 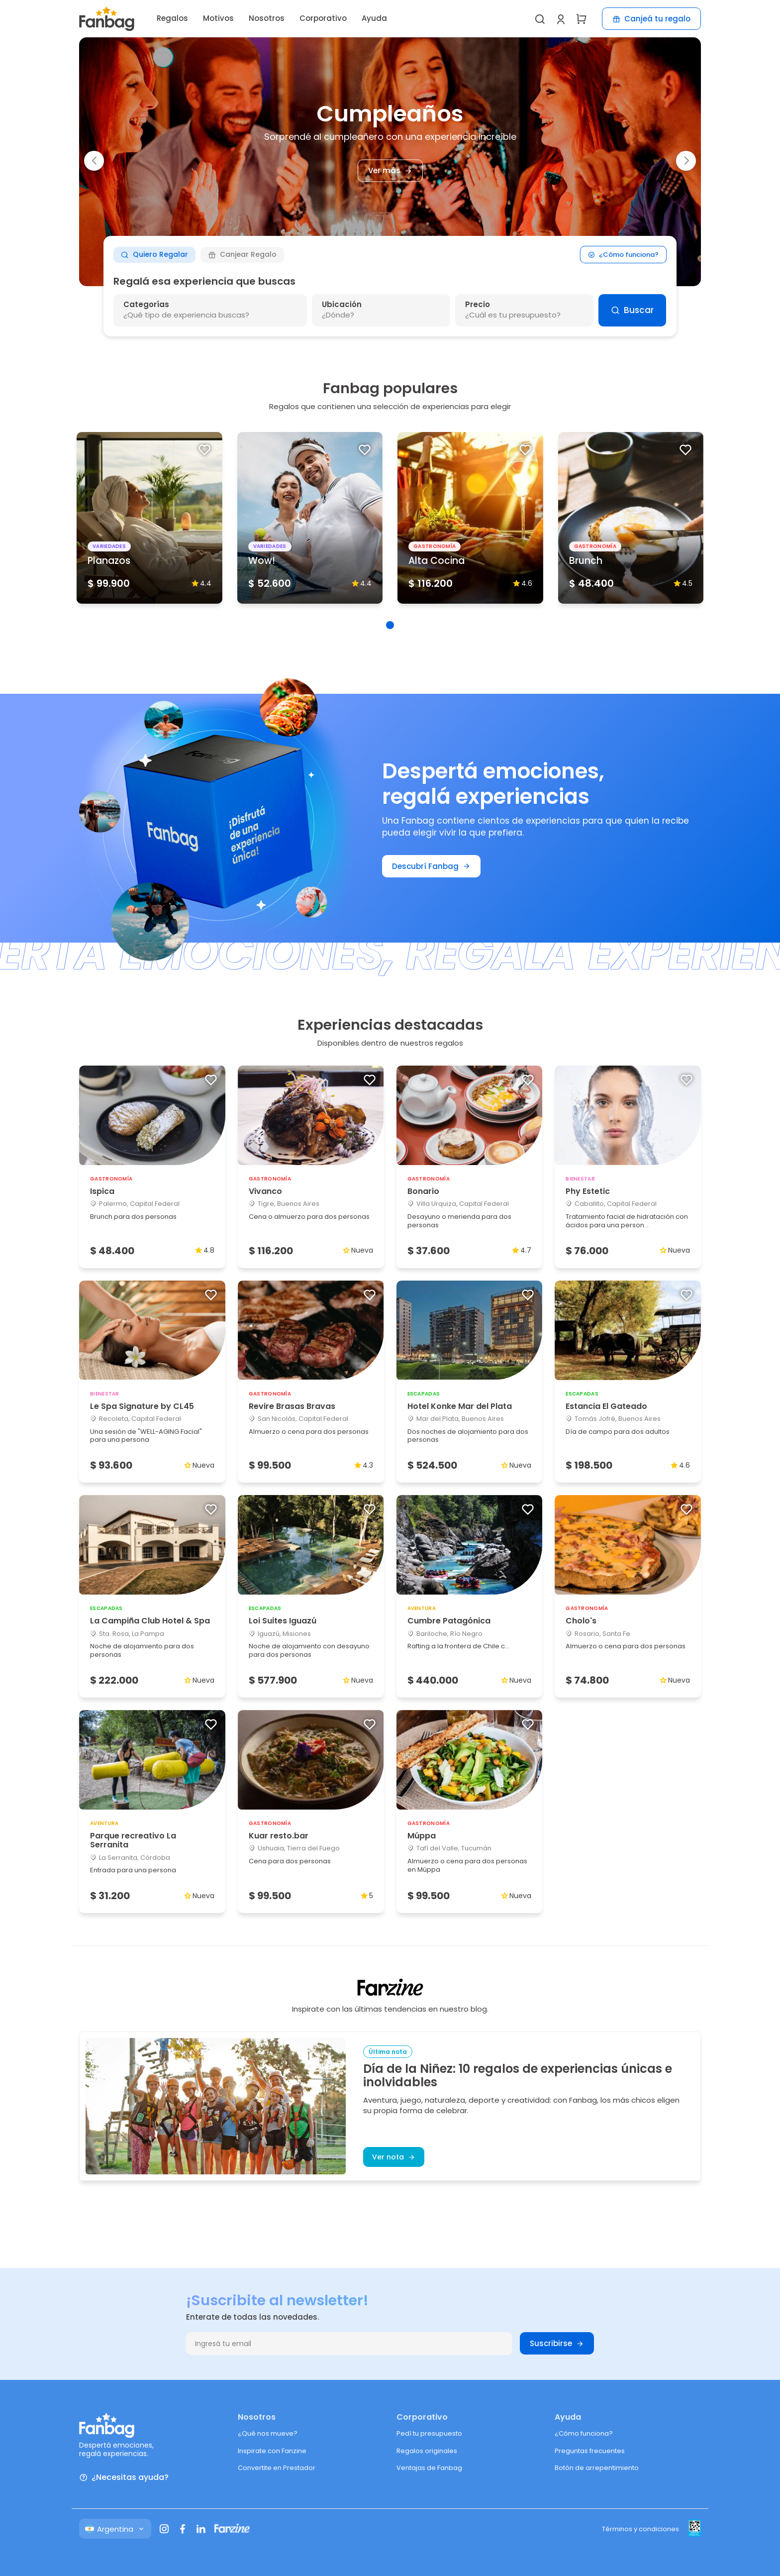 What do you see at coordinates (146, 304) in the screenshot?
I see `Categorías` at bounding box center [146, 304].